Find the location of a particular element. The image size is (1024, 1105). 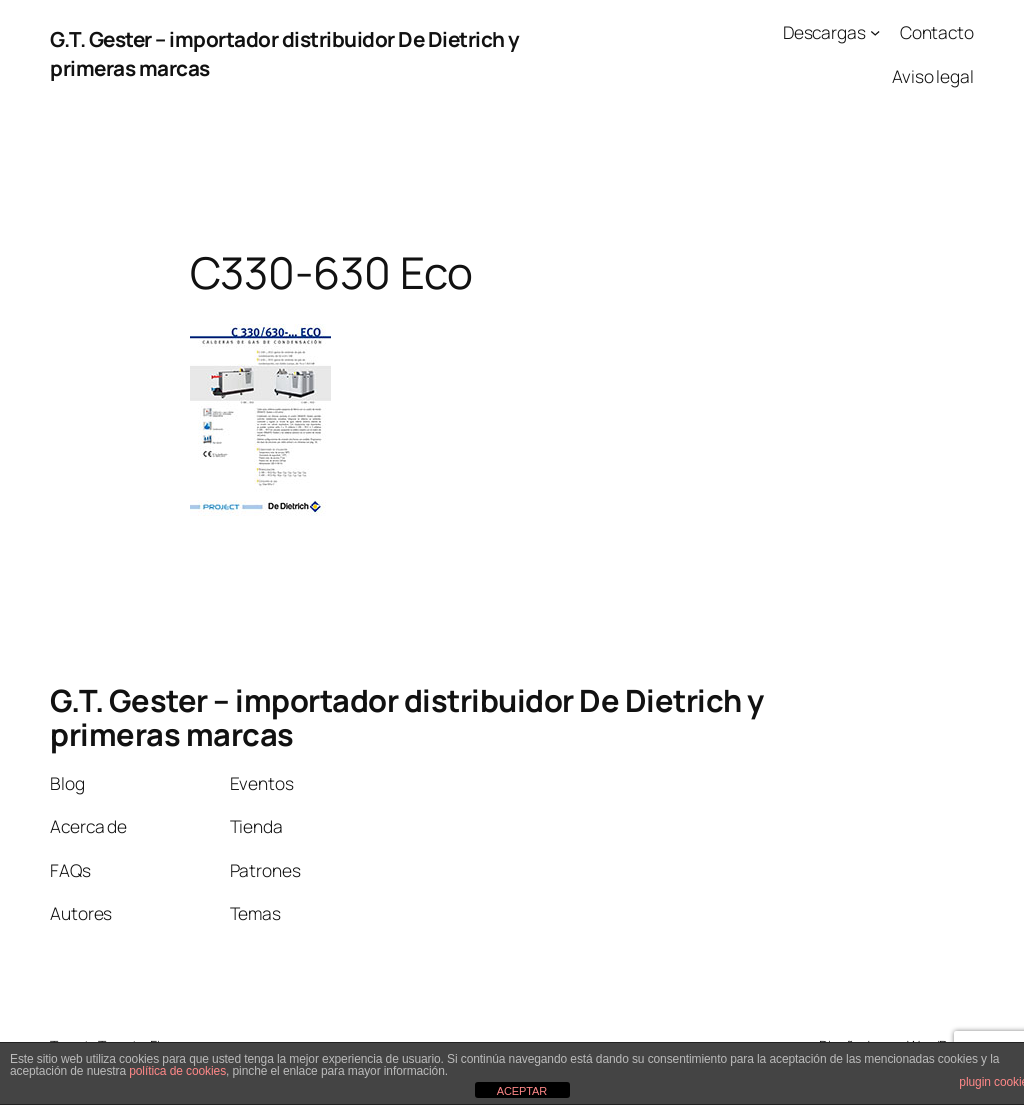

G.T. Gester – importador distribuidor De Dietrich y primeras marcas is located at coordinates (407, 717).